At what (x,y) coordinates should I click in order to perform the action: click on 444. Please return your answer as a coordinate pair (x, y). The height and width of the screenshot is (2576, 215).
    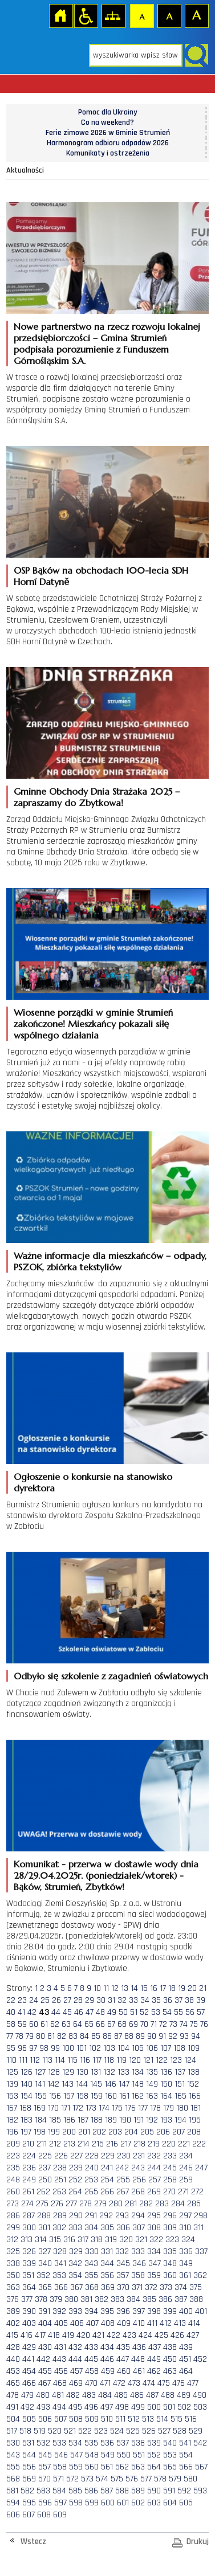
    Looking at the image, I should click on (75, 2359).